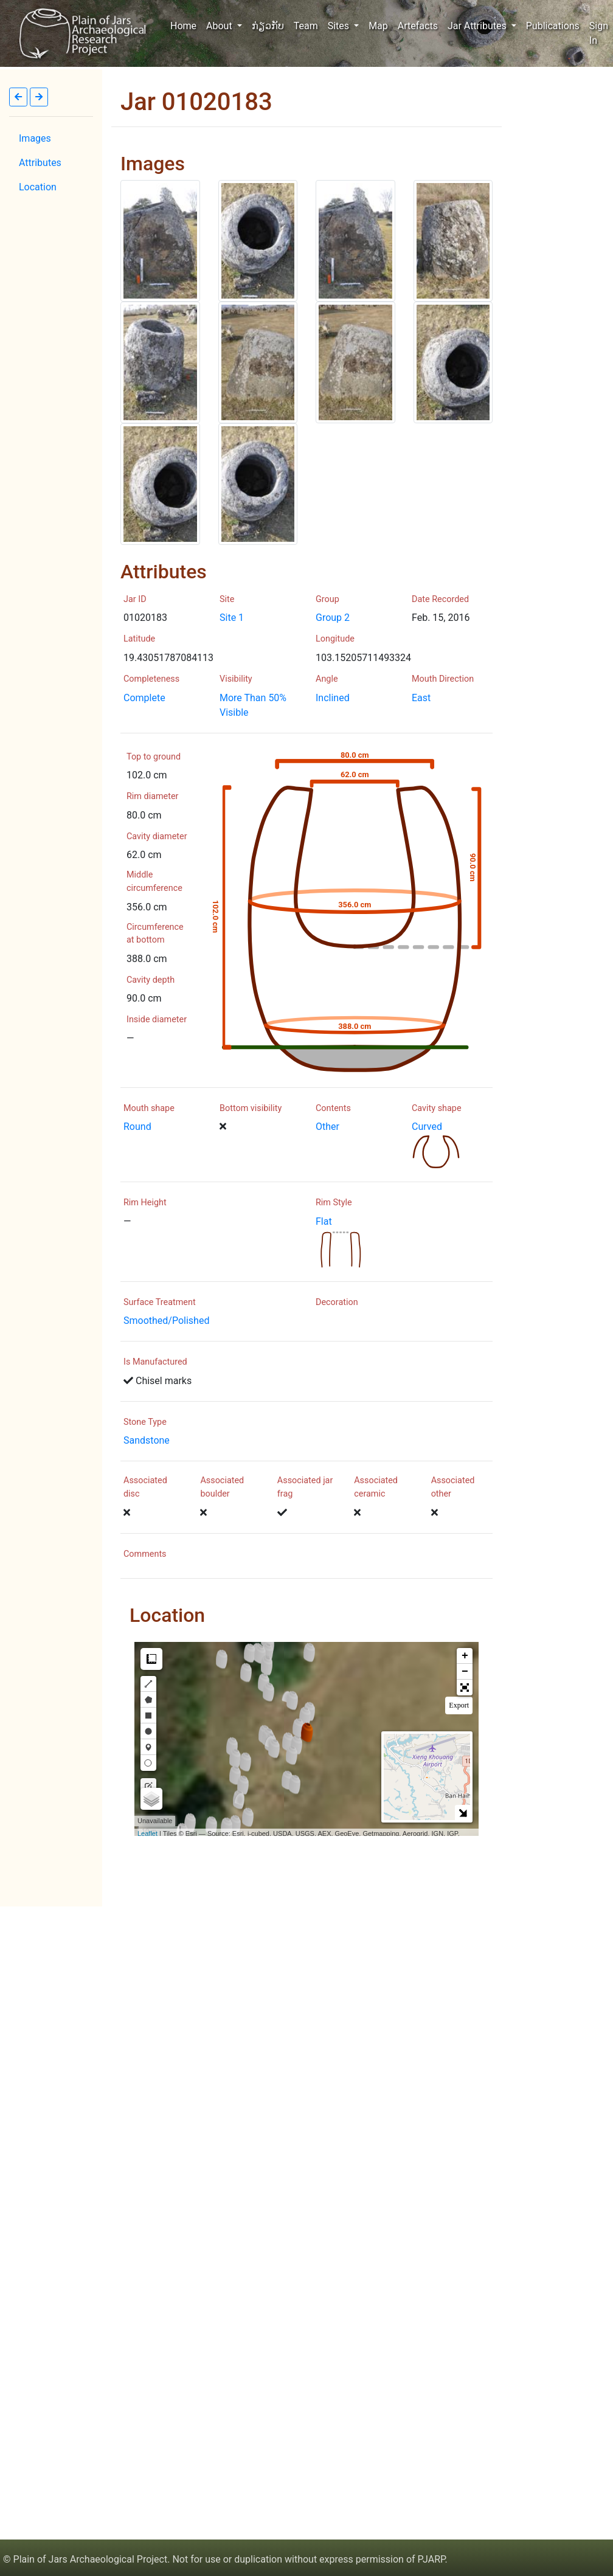 The width and height of the screenshot is (613, 2576). I want to click on Sandstone, so click(146, 1440).